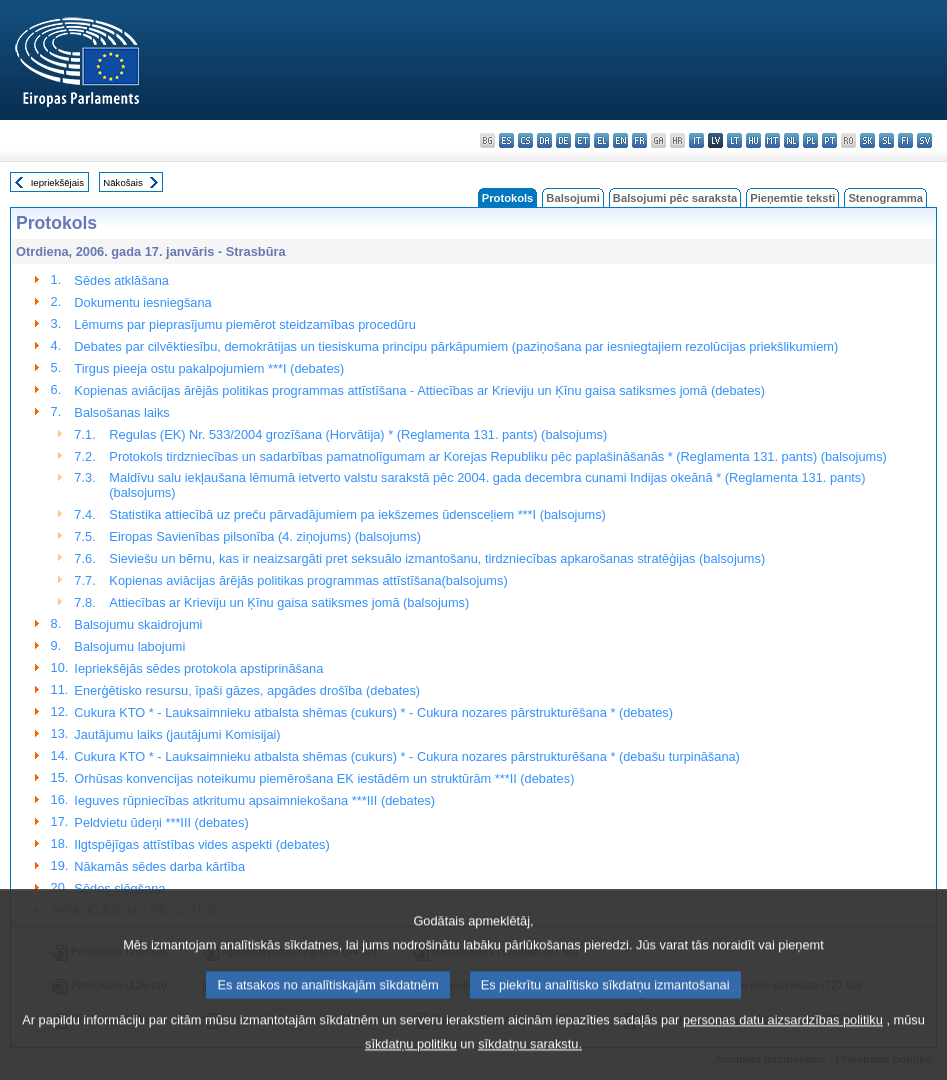 The height and width of the screenshot is (1080, 947). What do you see at coordinates (373, 712) in the screenshot?
I see `Cukura KTO * - Lauksaimnieku atbalsta shēmas (cukurs) * - Cukura nozares pārstrukturēšana * (debates)` at bounding box center [373, 712].